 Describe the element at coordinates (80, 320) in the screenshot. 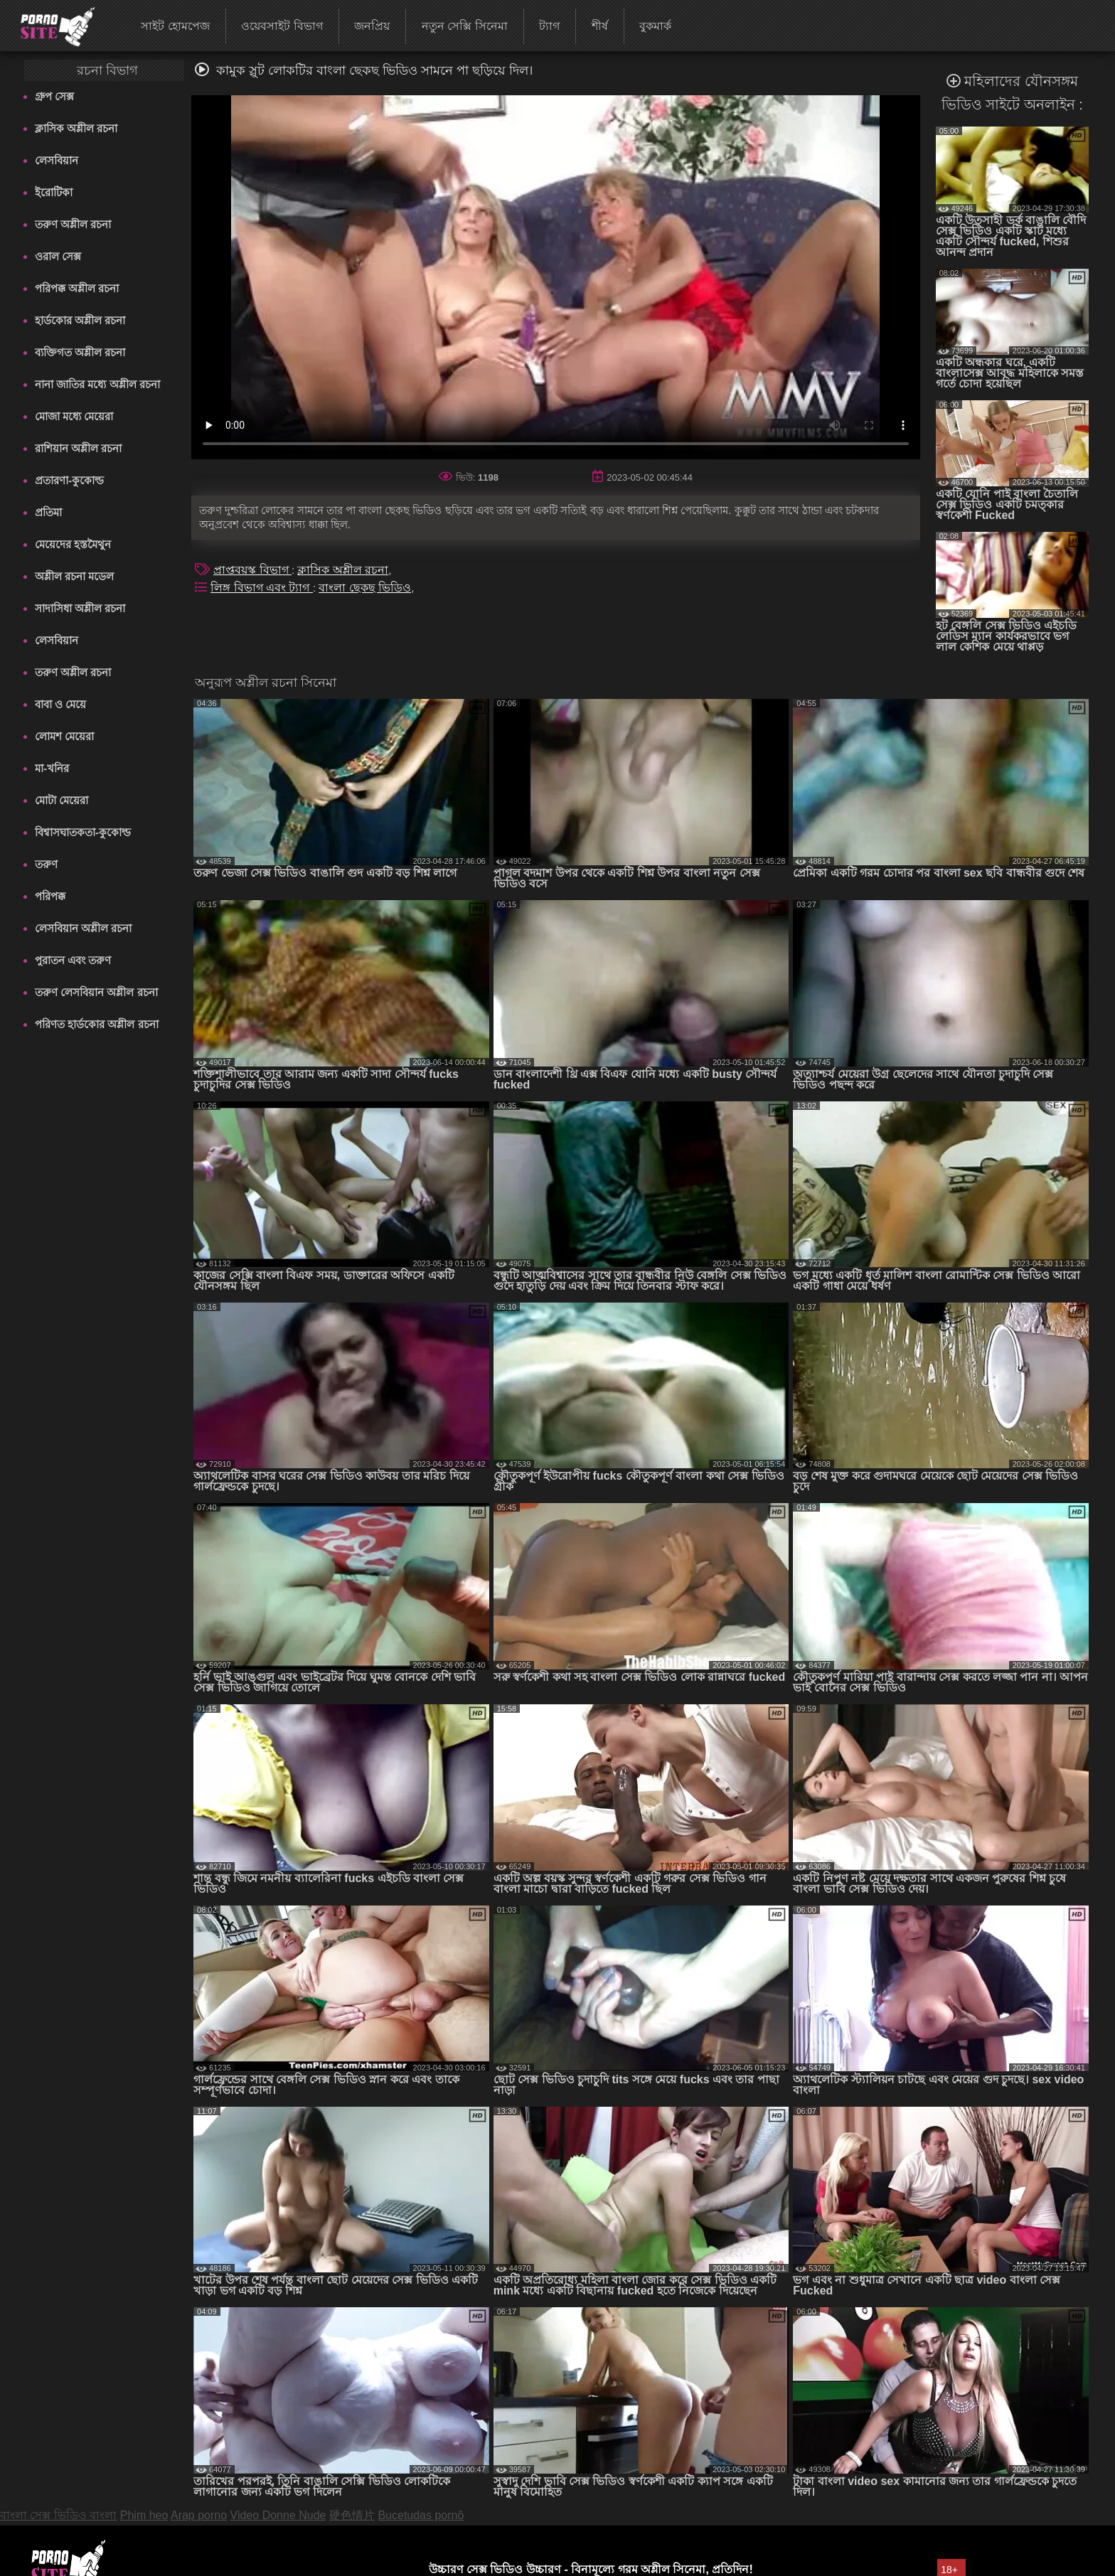

I see `হার্ডকোর অশ্লীল রচনা` at that location.